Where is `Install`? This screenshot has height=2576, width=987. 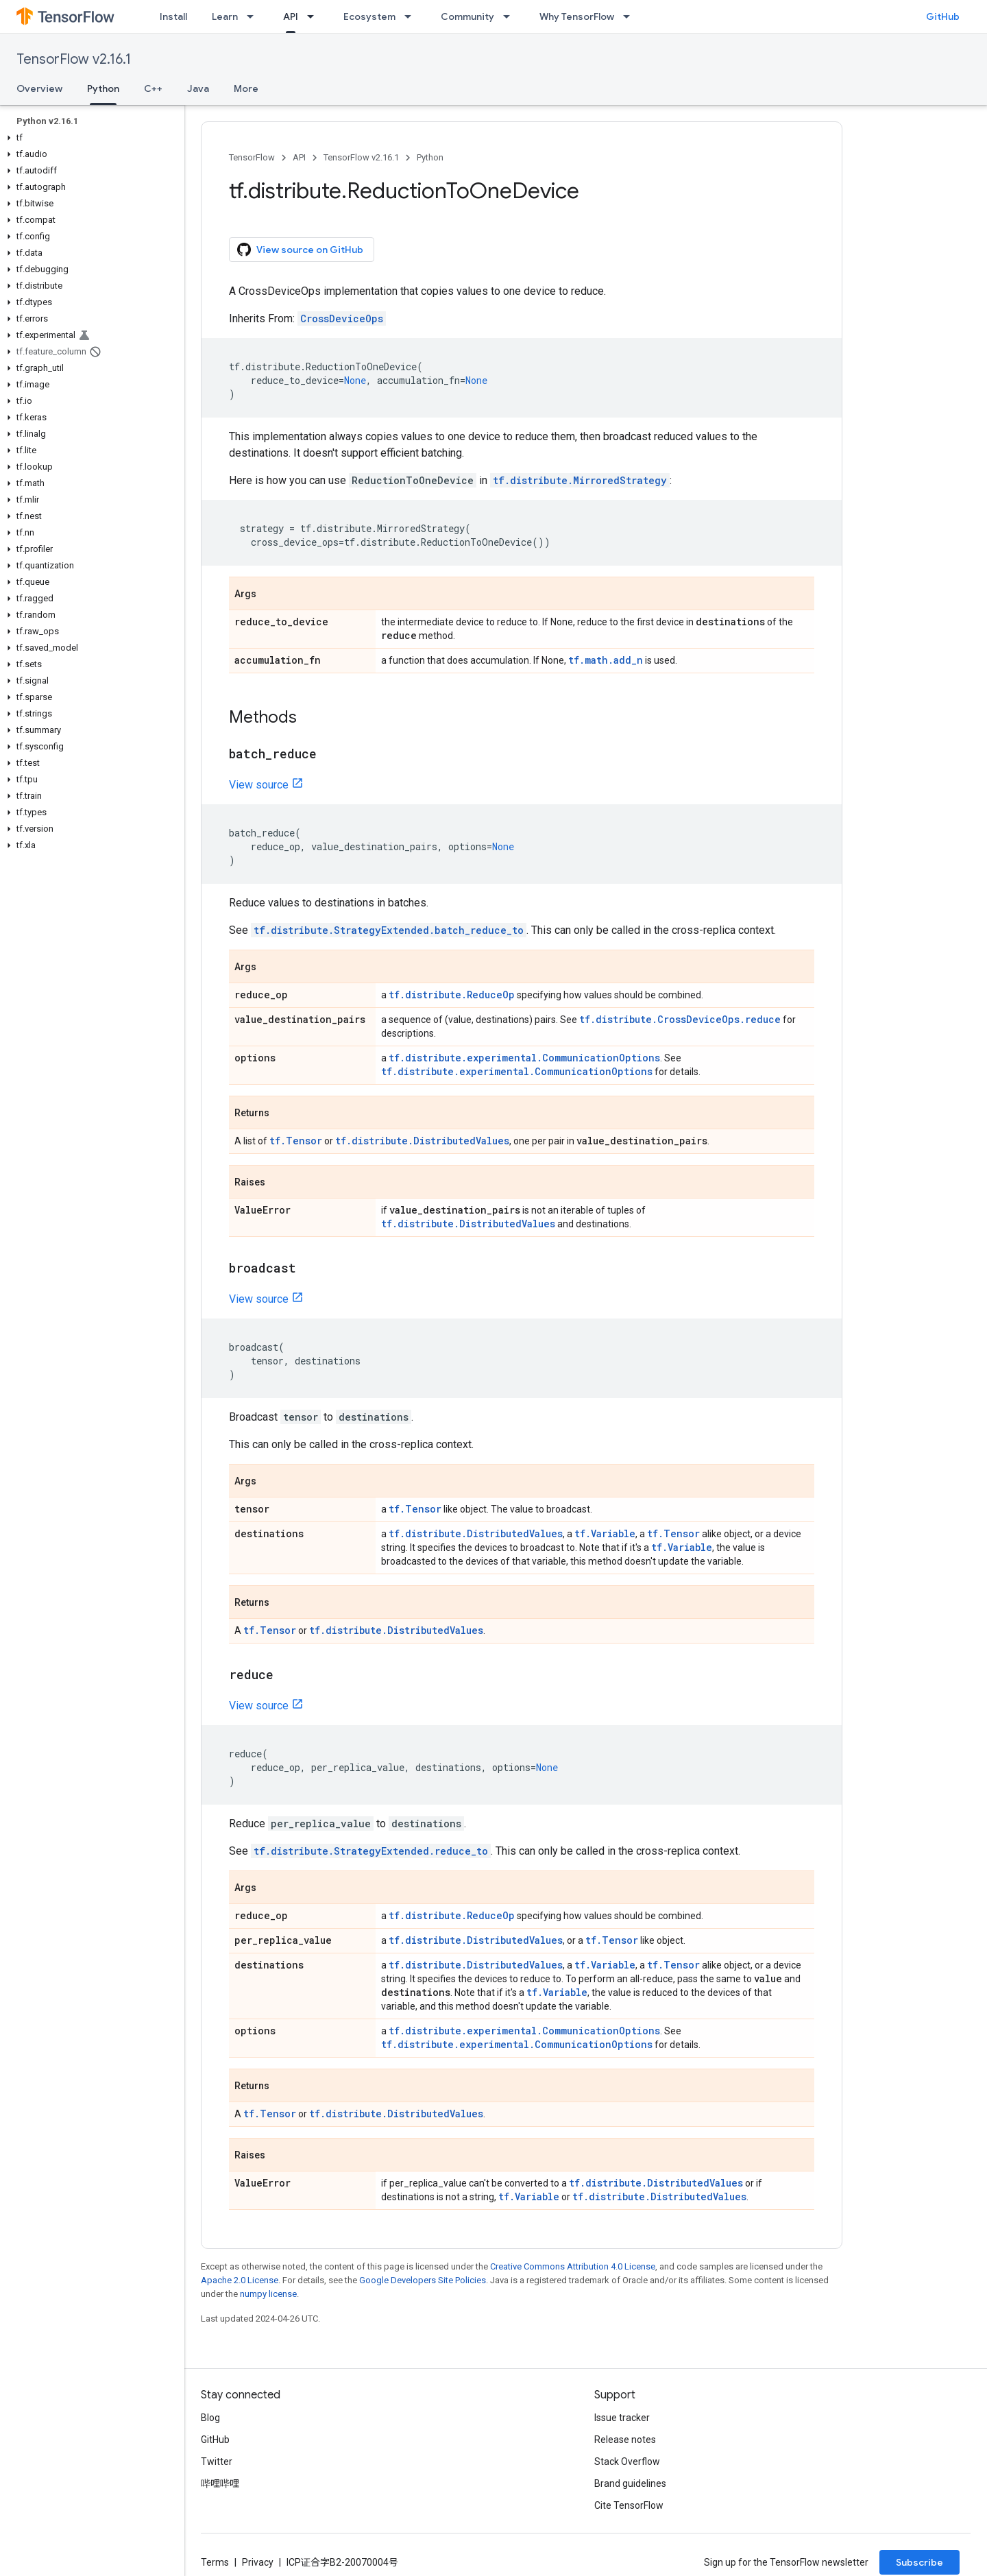 Install is located at coordinates (173, 16).